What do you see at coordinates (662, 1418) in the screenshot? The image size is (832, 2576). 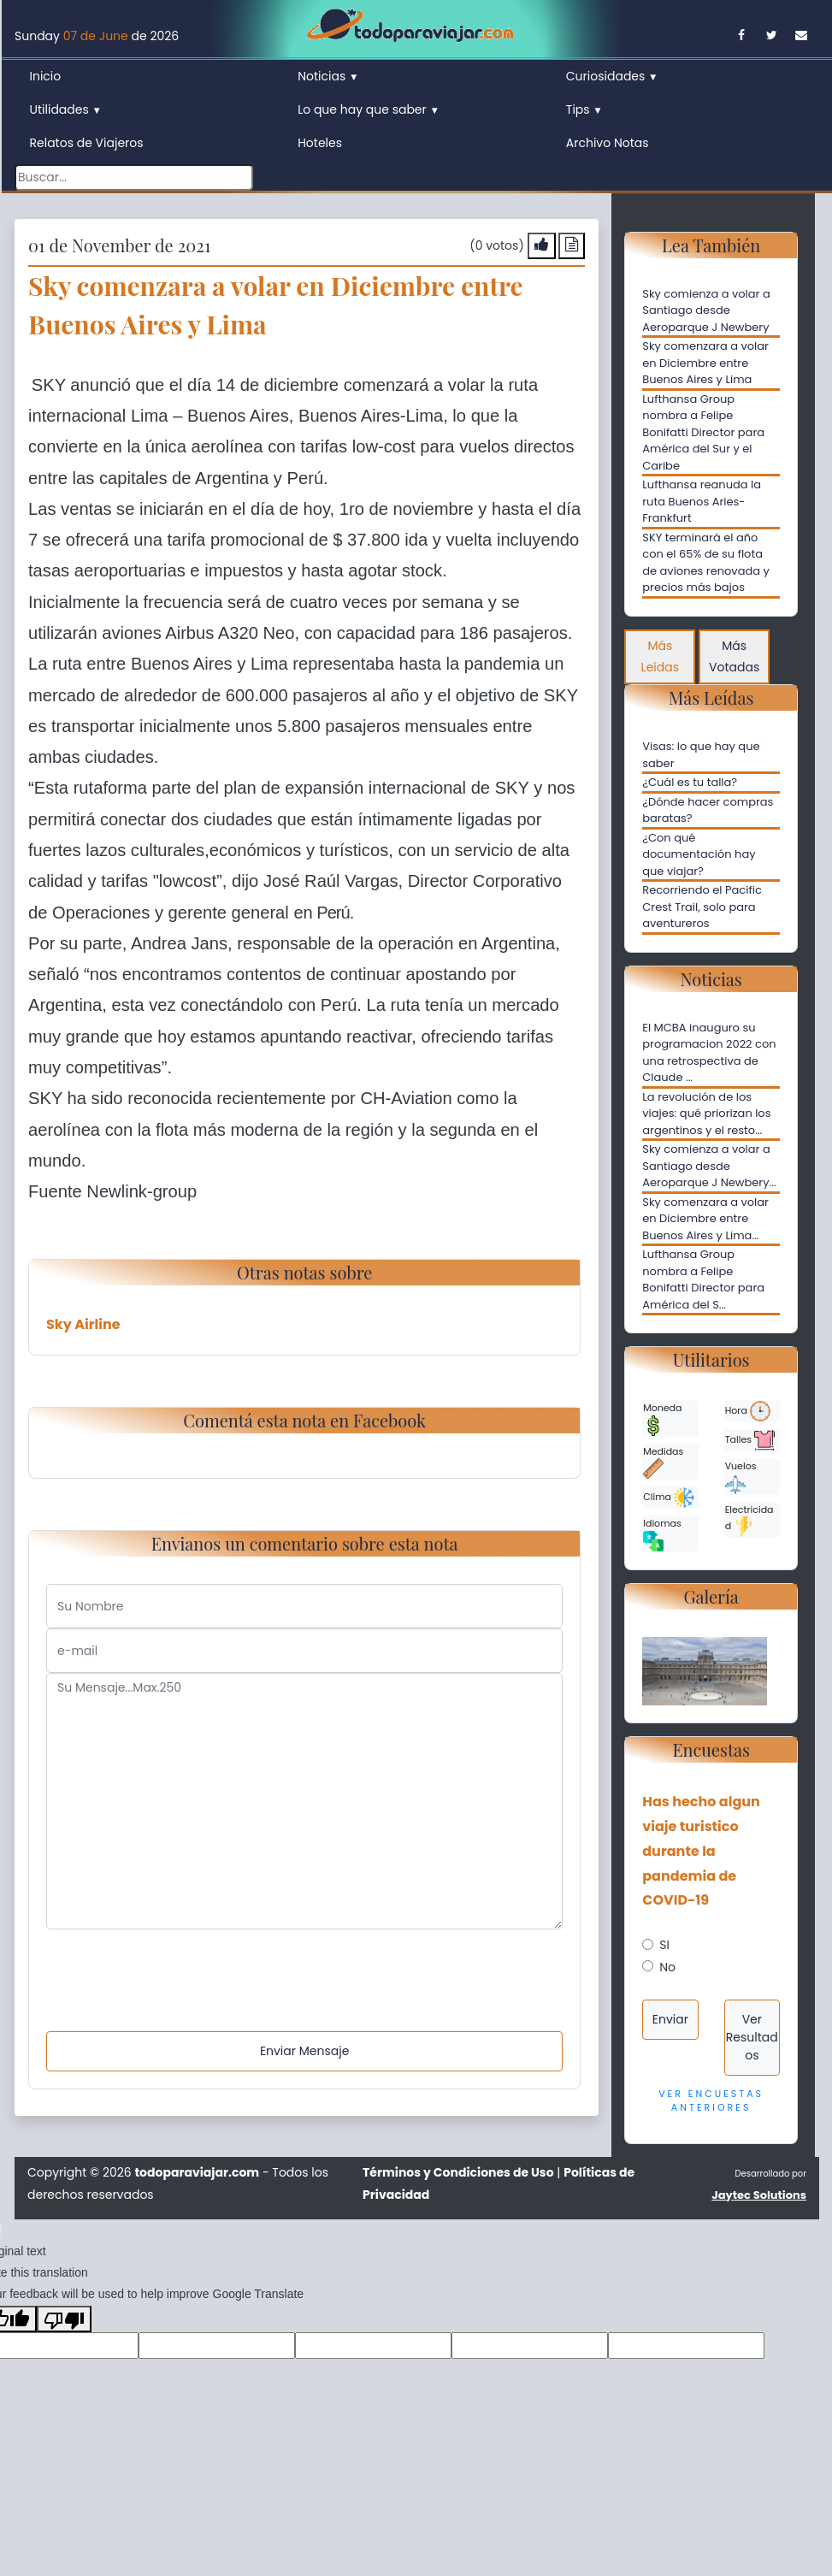 I see `Moneda` at bounding box center [662, 1418].